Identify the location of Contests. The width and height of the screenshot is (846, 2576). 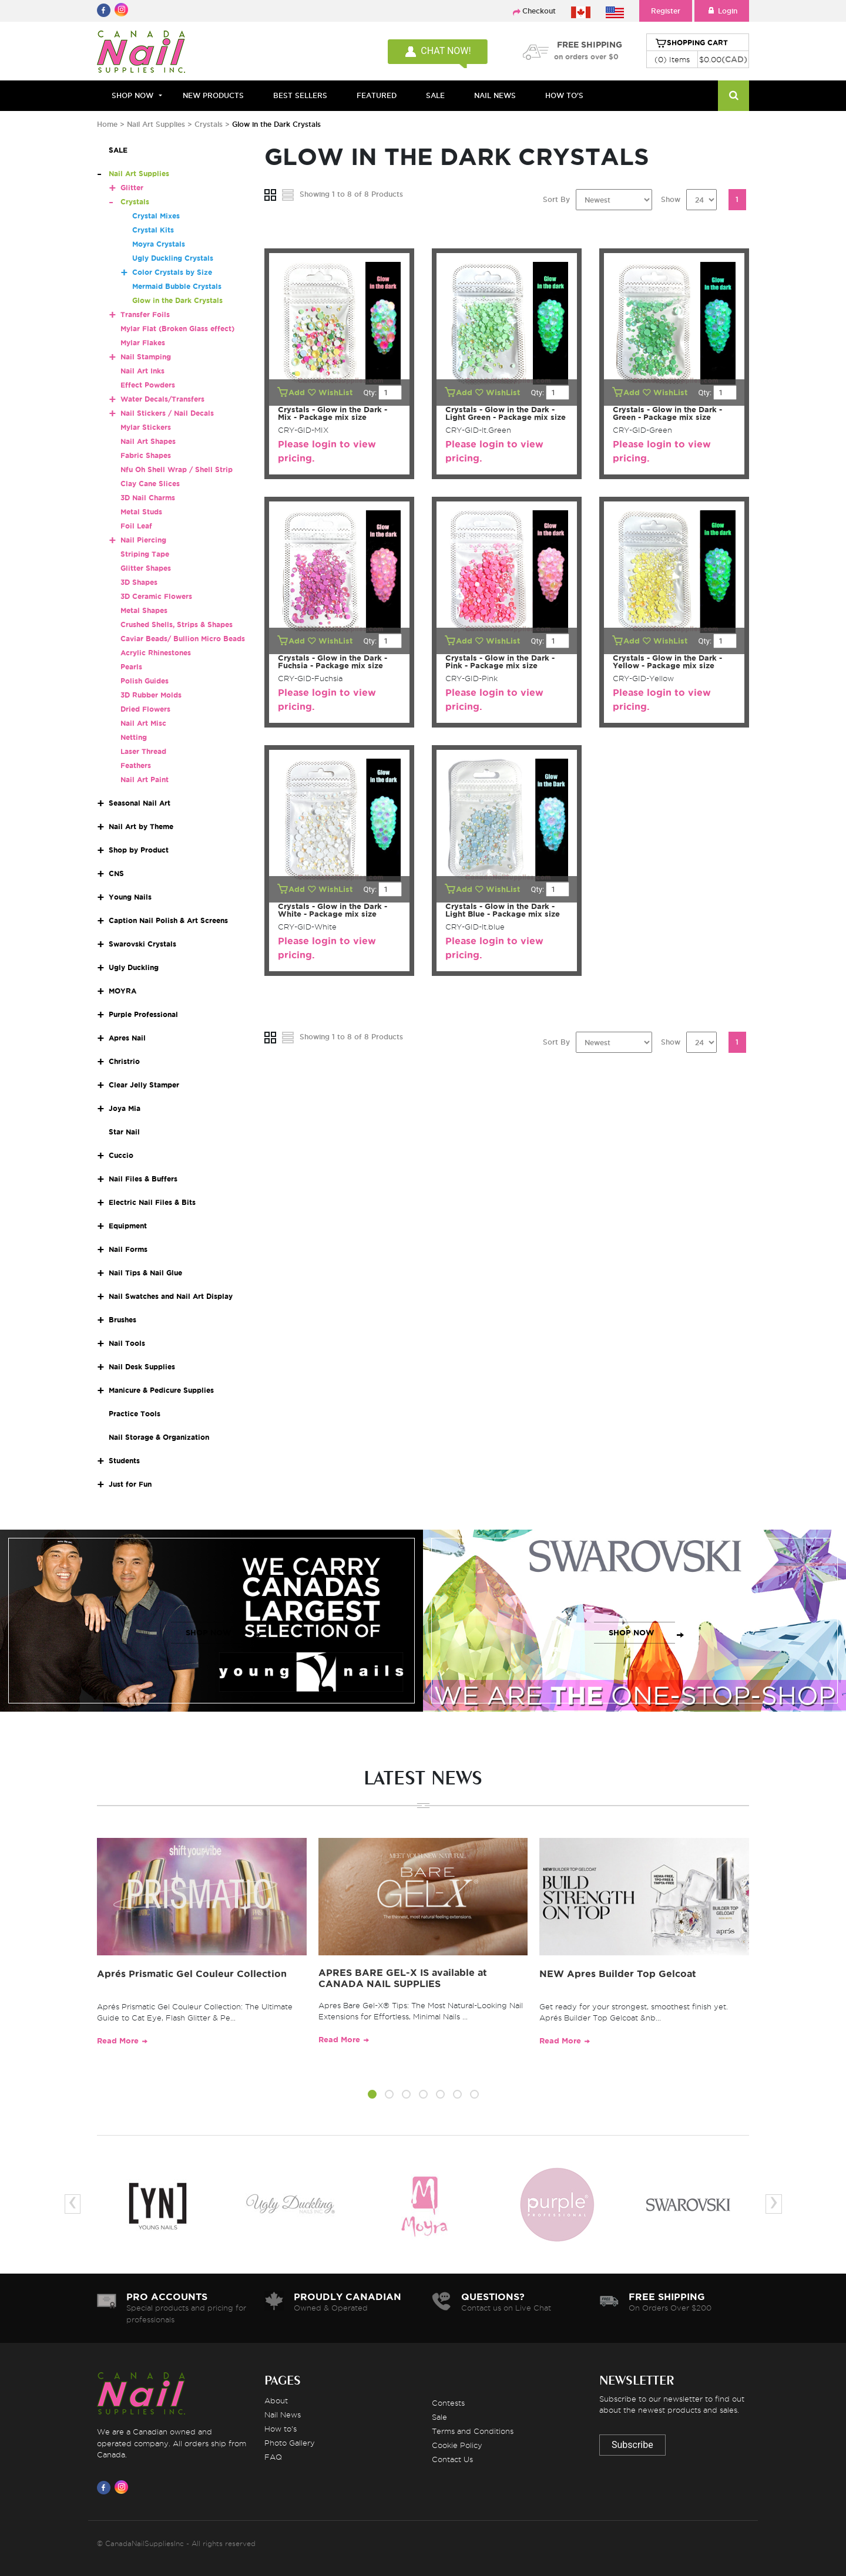
(448, 2403).